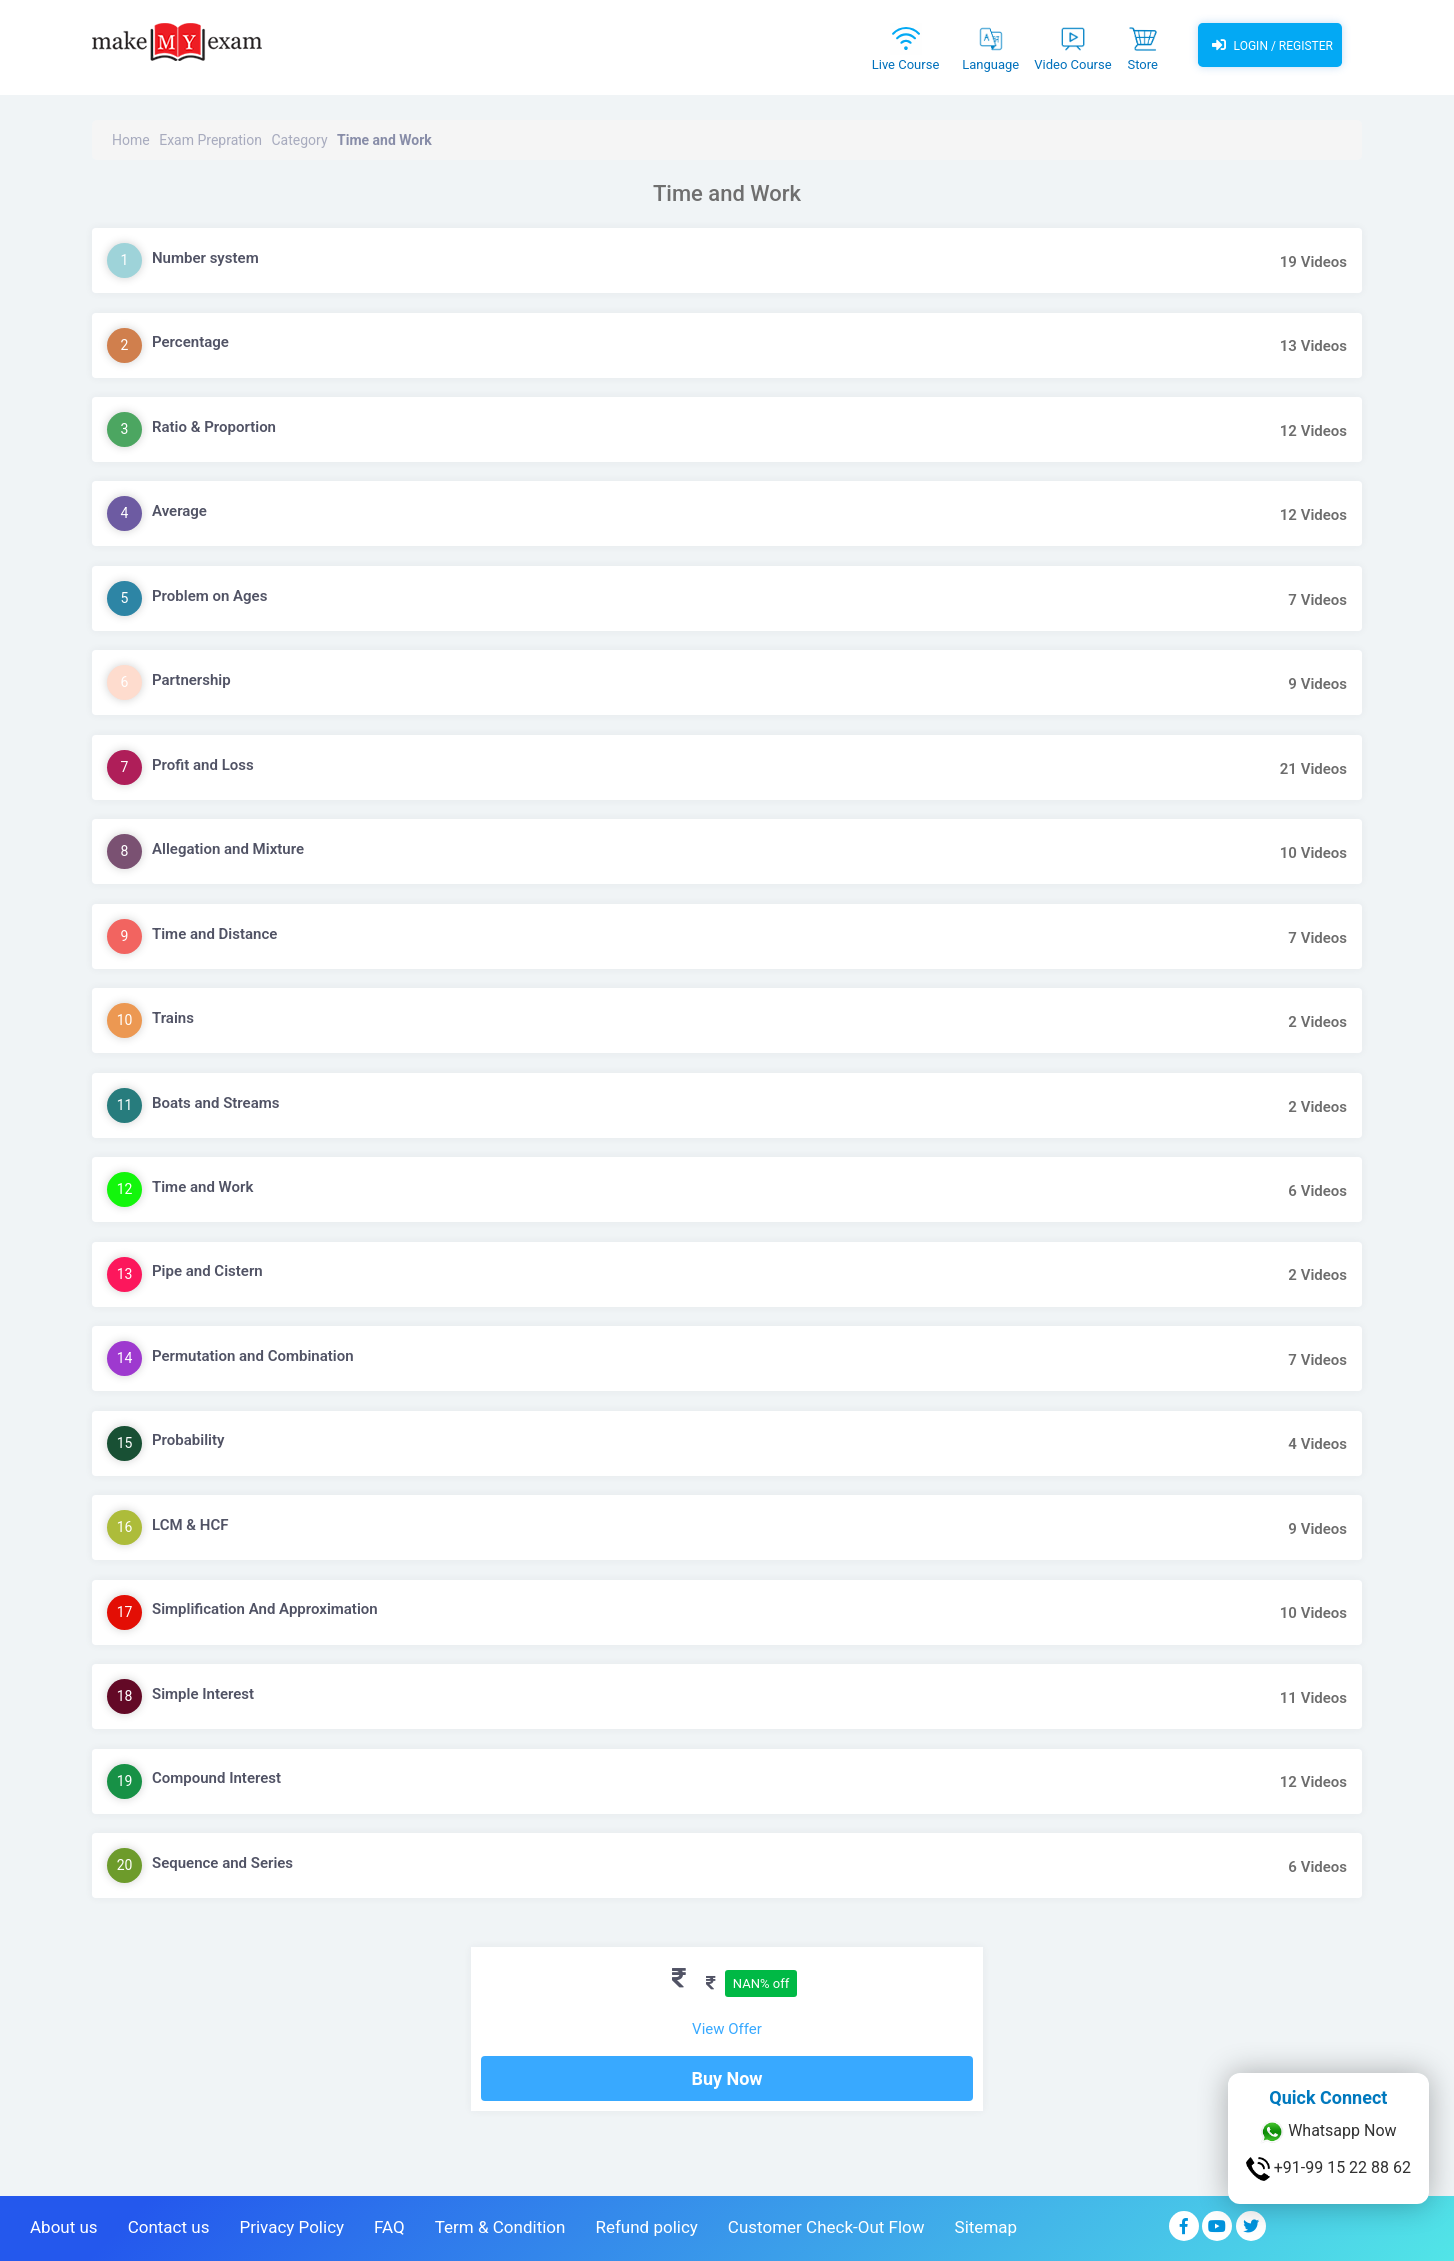 This screenshot has height=2261, width=1454. I want to click on Home, so click(131, 140).